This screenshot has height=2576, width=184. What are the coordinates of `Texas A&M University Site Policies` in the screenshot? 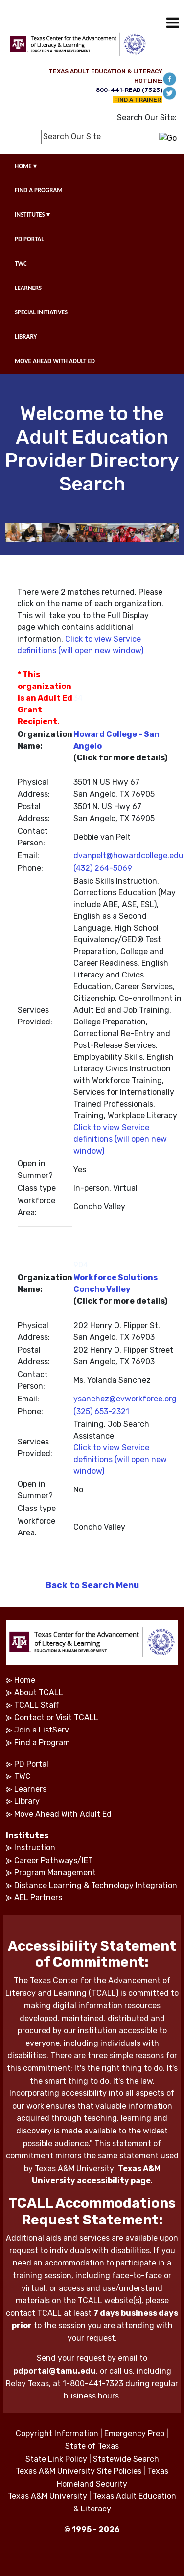 It's located at (78, 2471).